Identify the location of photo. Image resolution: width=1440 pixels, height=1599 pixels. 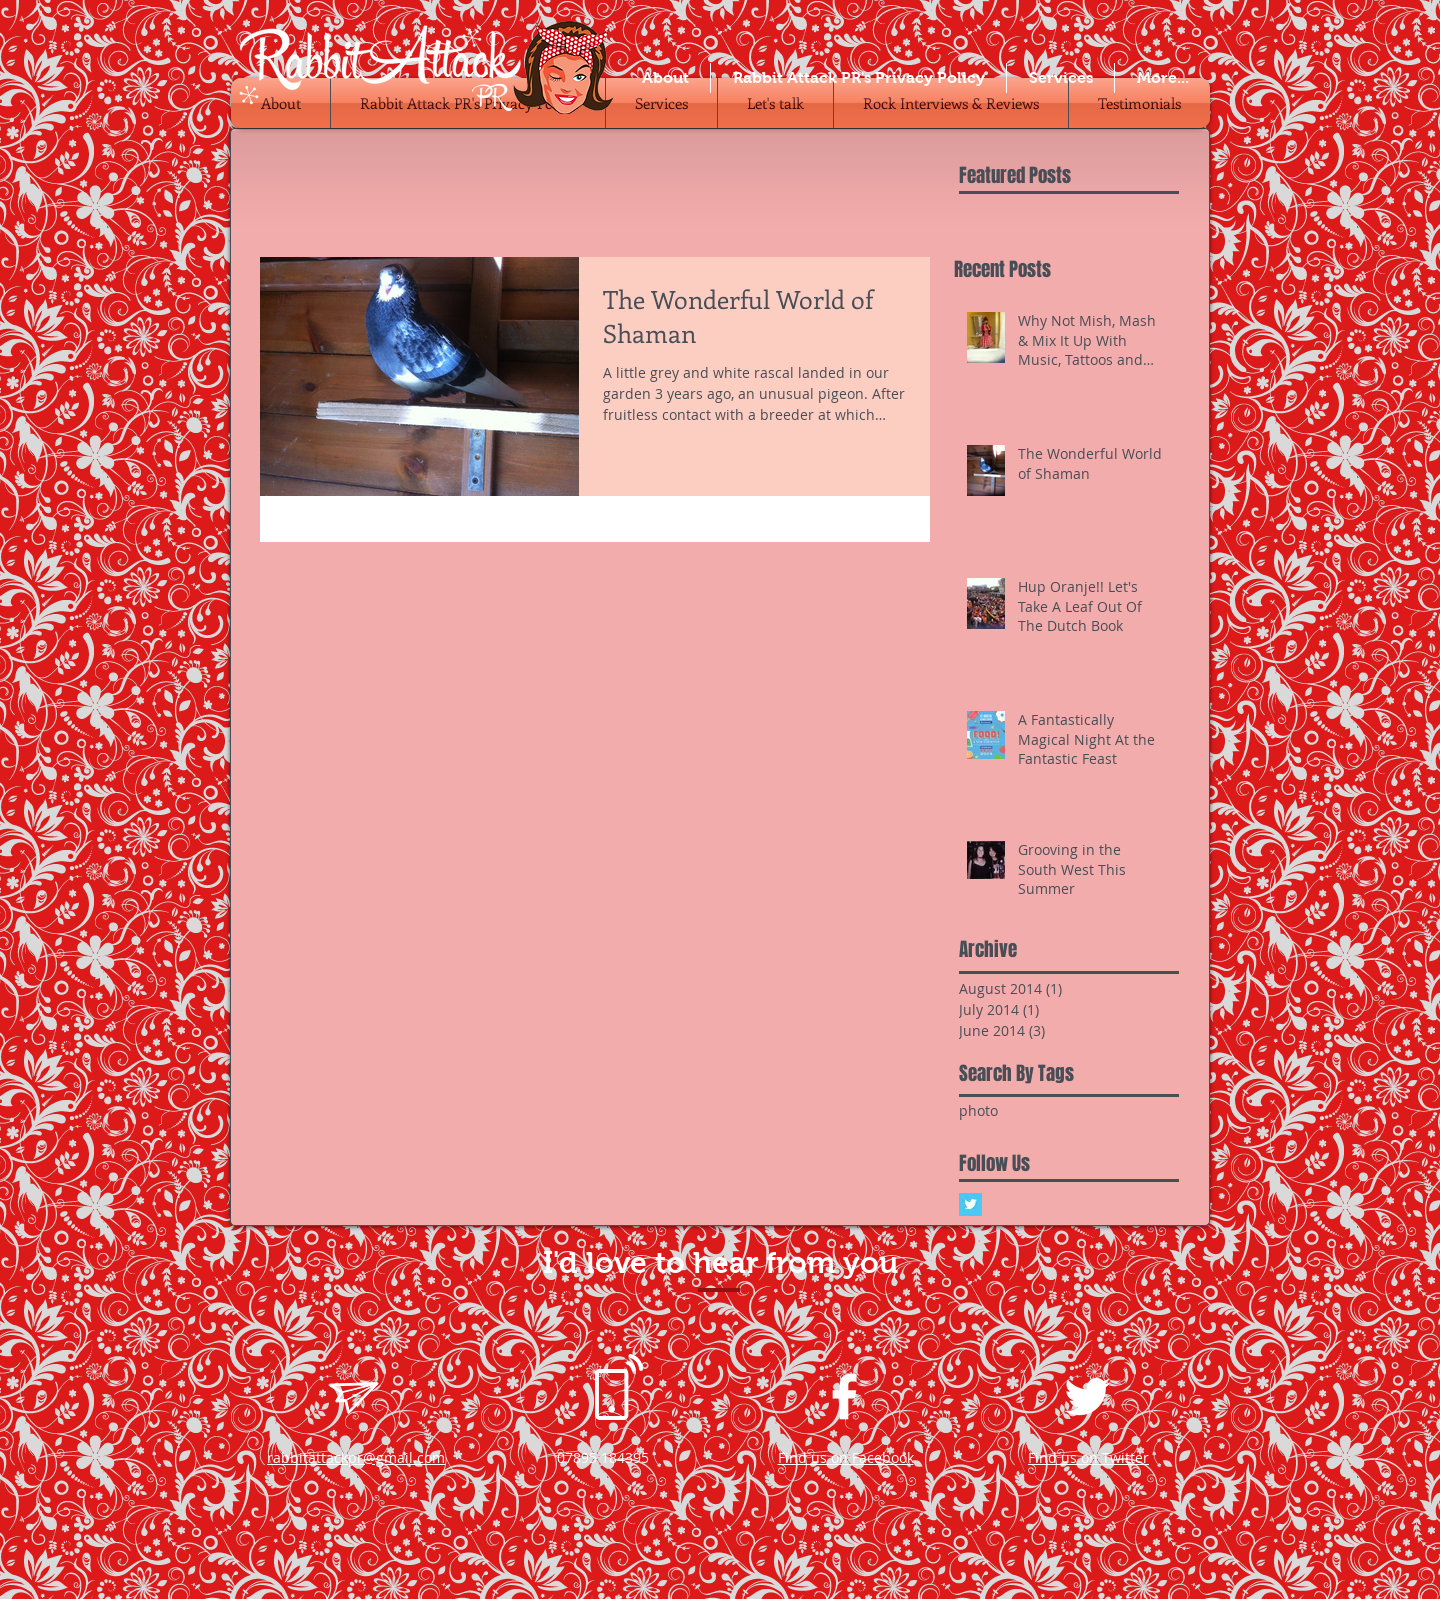
(978, 1110).